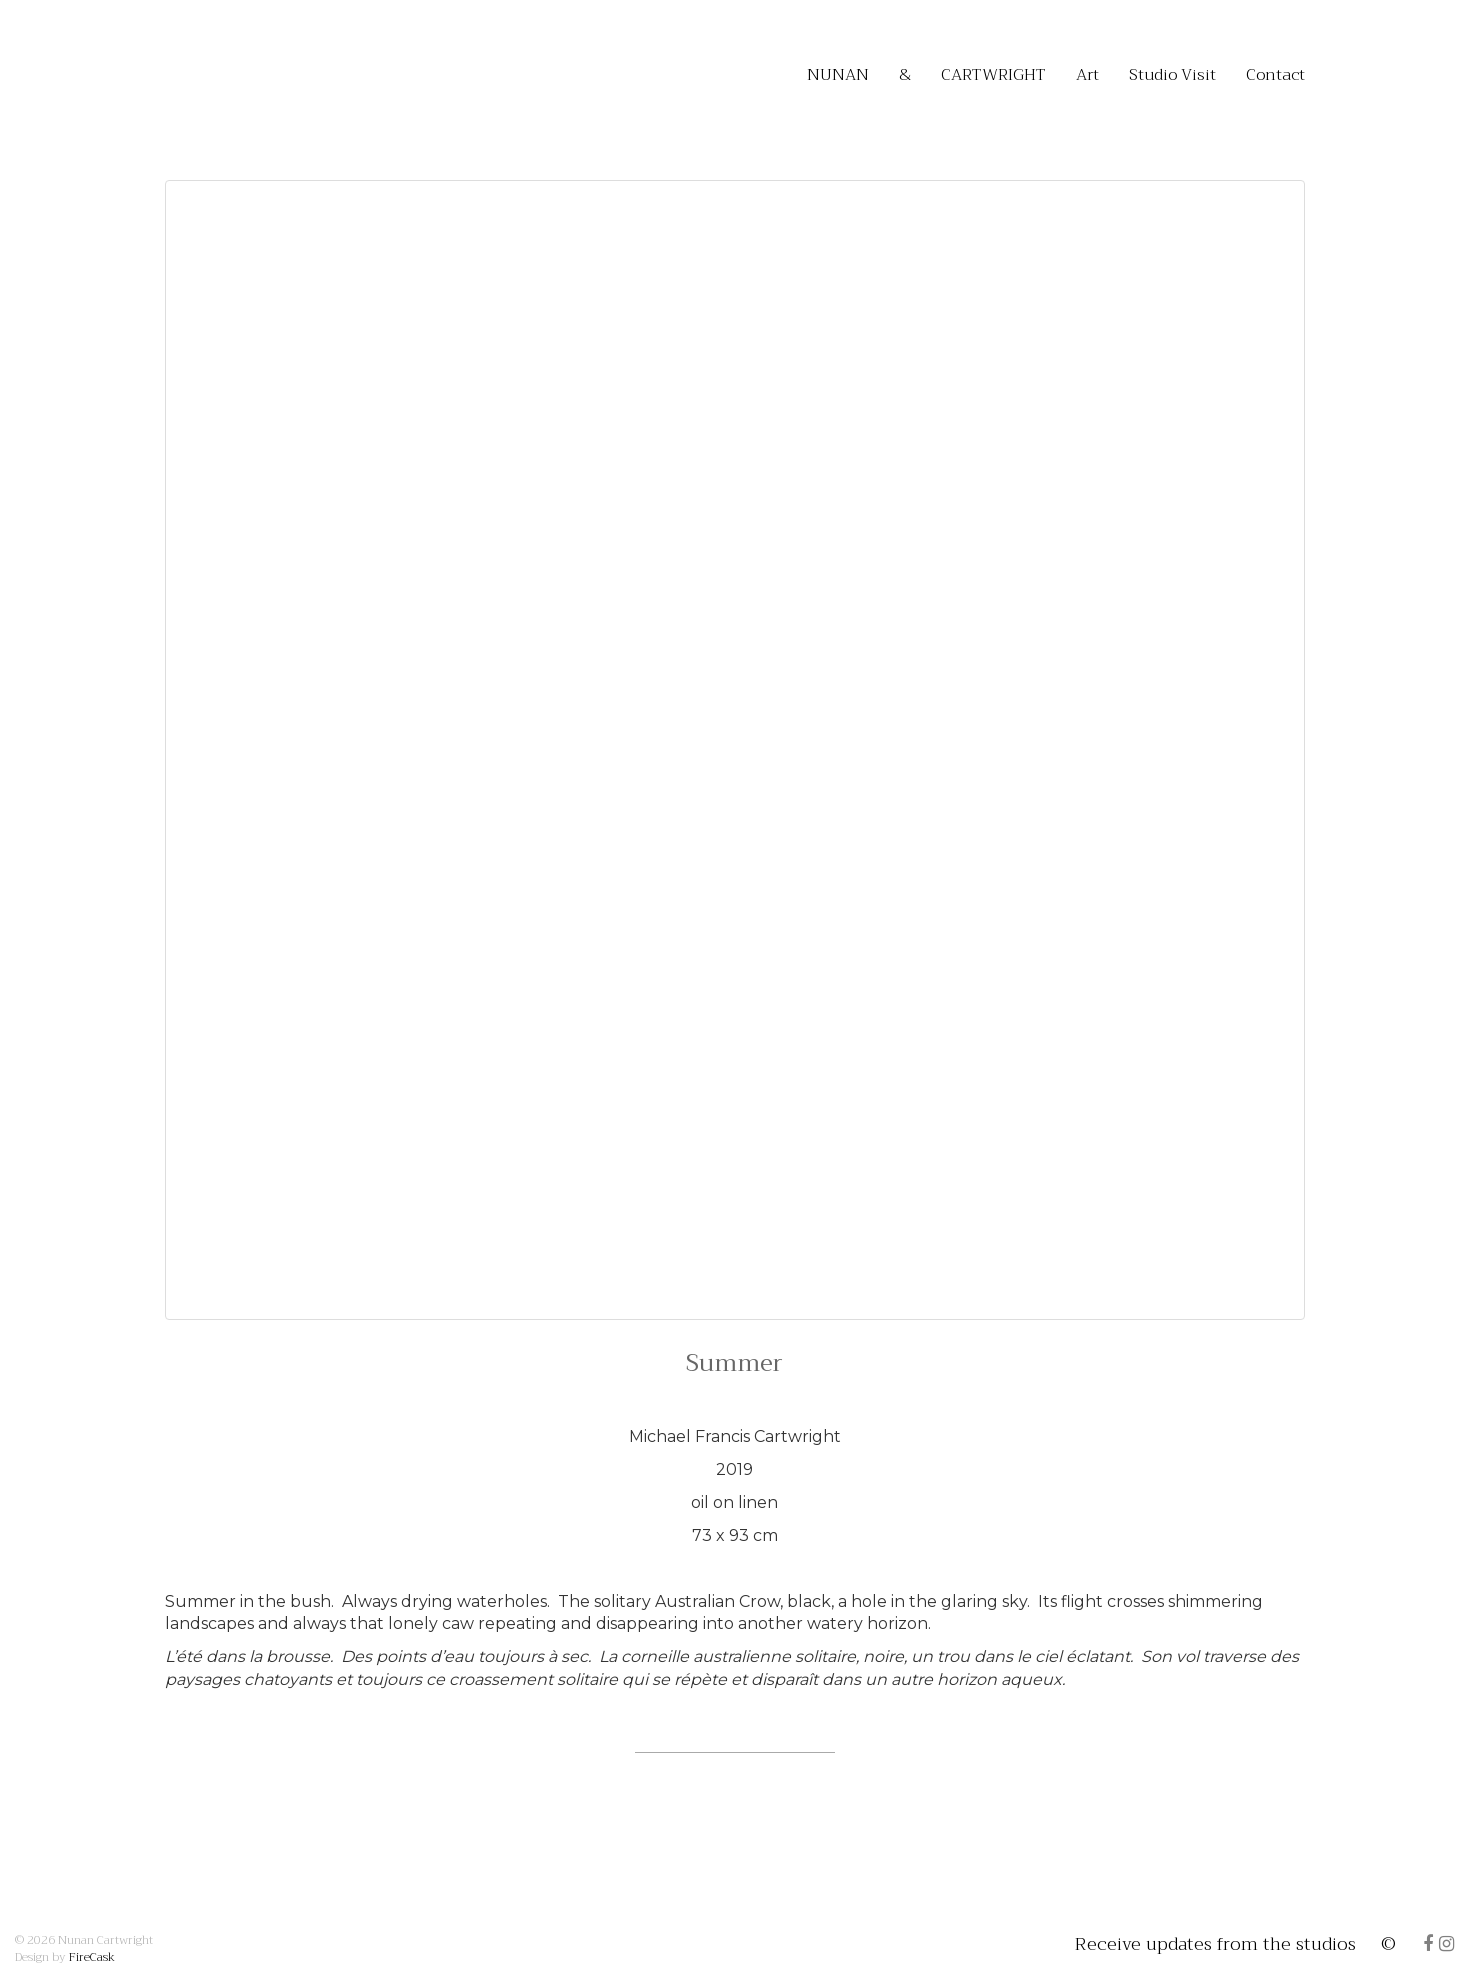 The height and width of the screenshot is (1986, 1469). What do you see at coordinates (1087, 75) in the screenshot?
I see `Art` at bounding box center [1087, 75].